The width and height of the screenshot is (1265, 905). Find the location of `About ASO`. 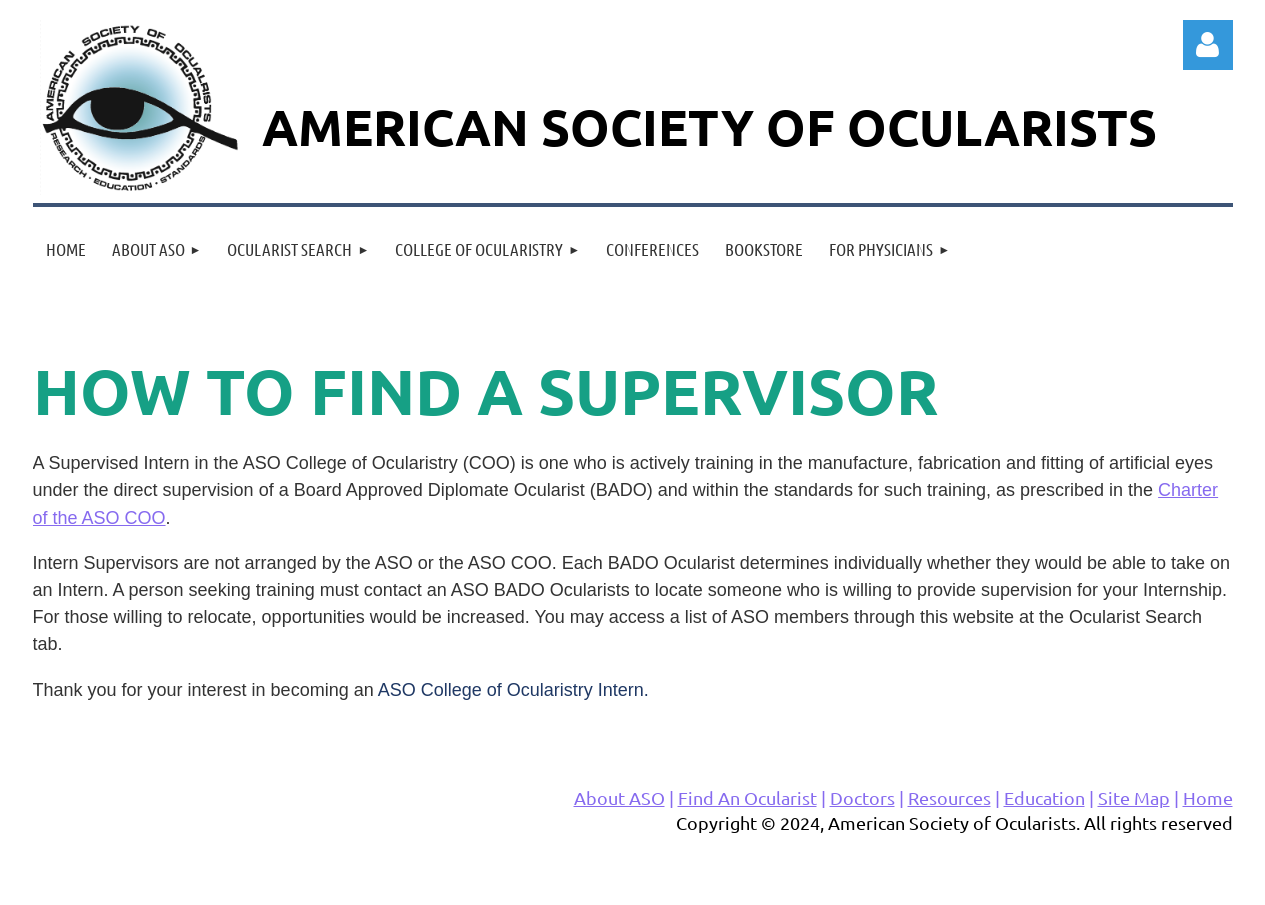

About ASO is located at coordinates (619, 797).